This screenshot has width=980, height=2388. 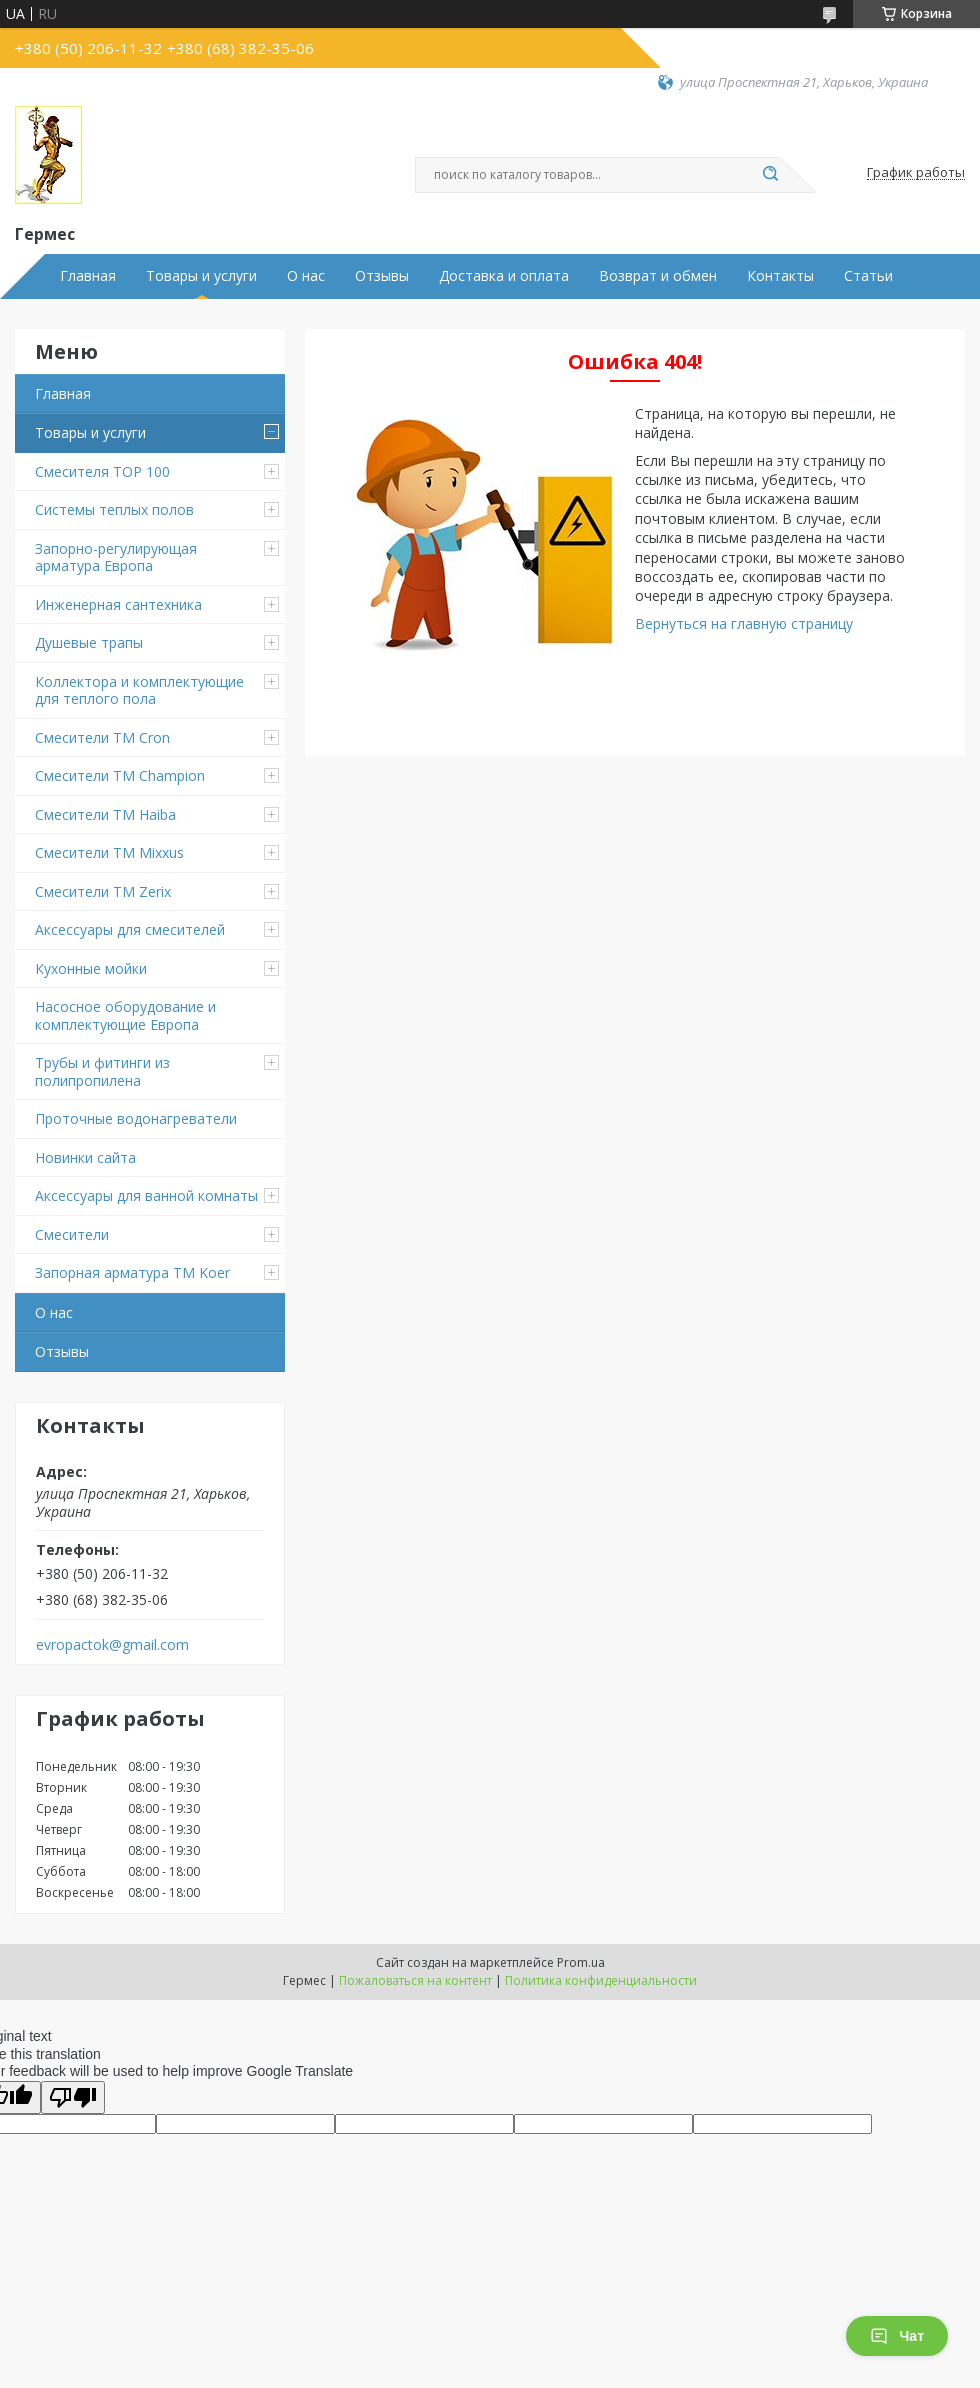 What do you see at coordinates (581, 1962) in the screenshot?
I see `Prom.ua` at bounding box center [581, 1962].